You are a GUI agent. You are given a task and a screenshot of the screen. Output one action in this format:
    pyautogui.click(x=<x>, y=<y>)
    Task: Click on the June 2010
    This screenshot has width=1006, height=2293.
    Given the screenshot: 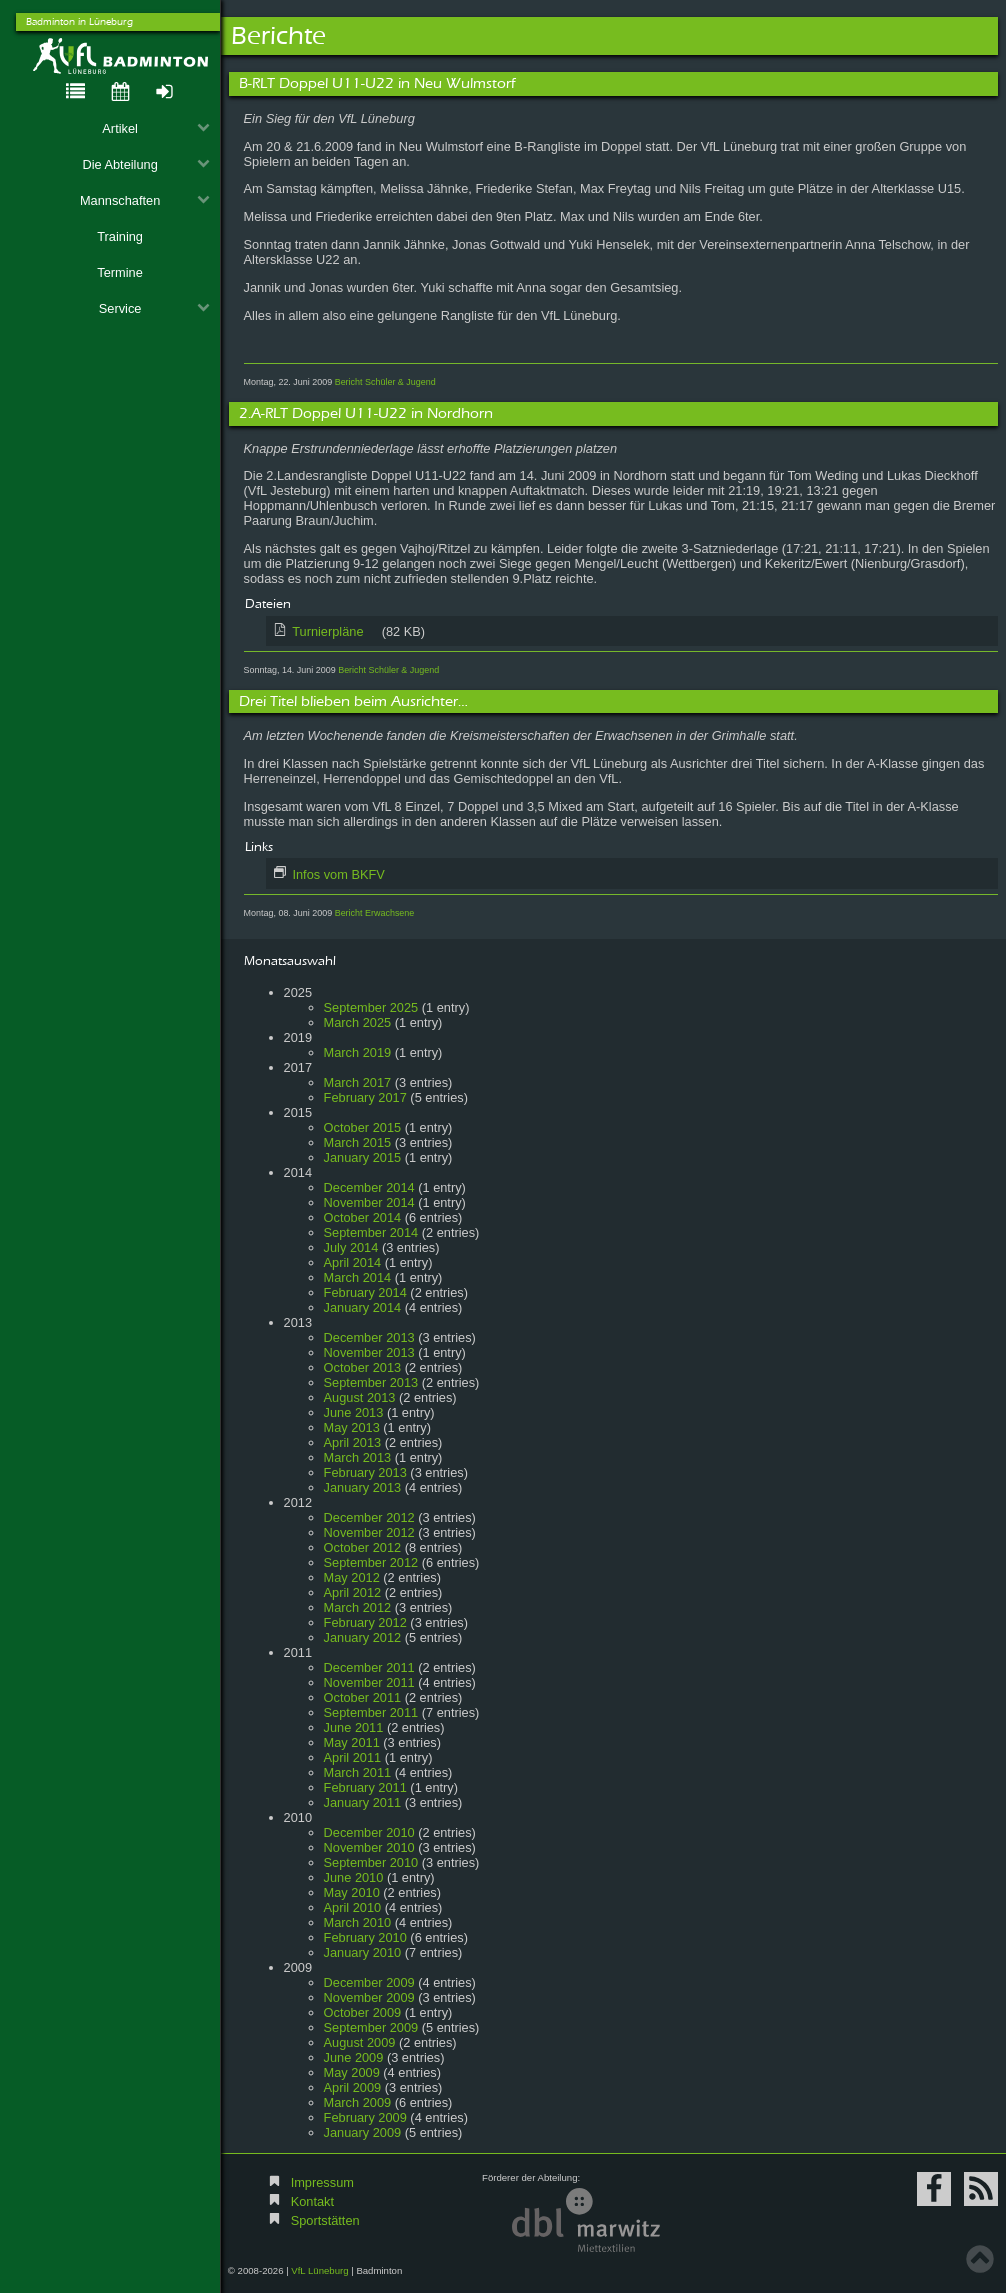 What is the action you would take?
    pyautogui.click(x=354, y=1877)
    